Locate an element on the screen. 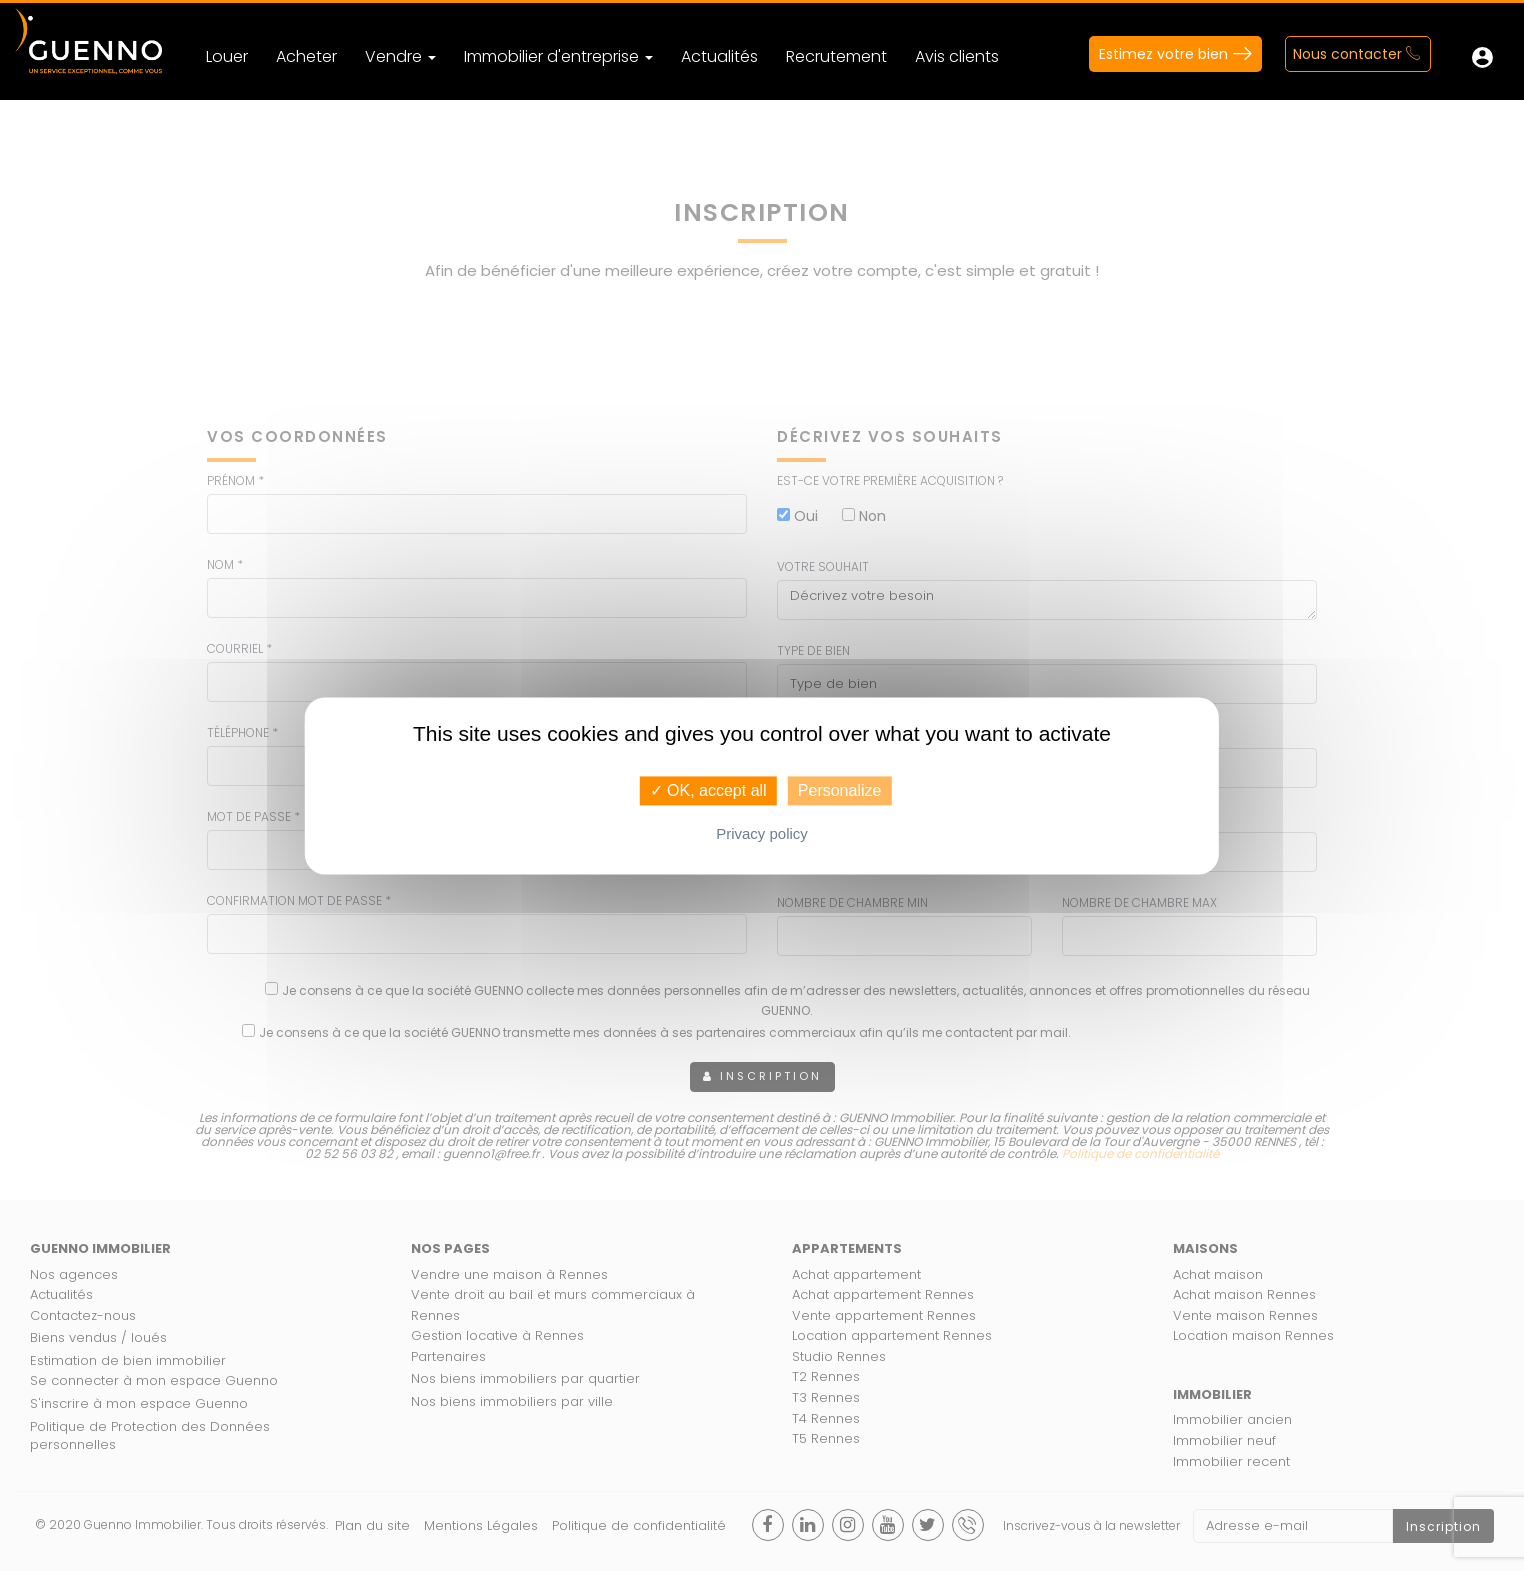 The width and height of the screenshot is (1524, 1571). Acheter is located at coordinates (306, 56).